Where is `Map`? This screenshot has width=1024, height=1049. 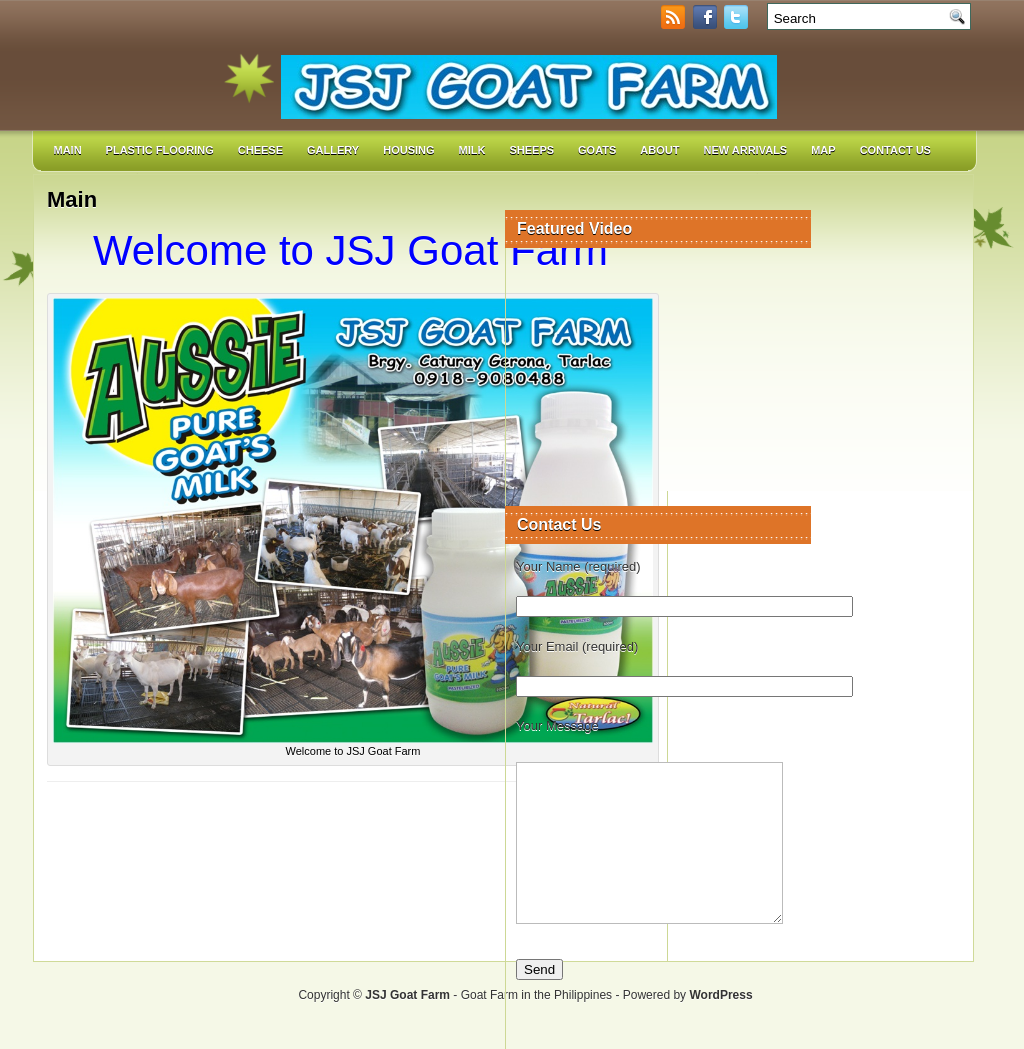
Map is located at coordinates (823, 150).